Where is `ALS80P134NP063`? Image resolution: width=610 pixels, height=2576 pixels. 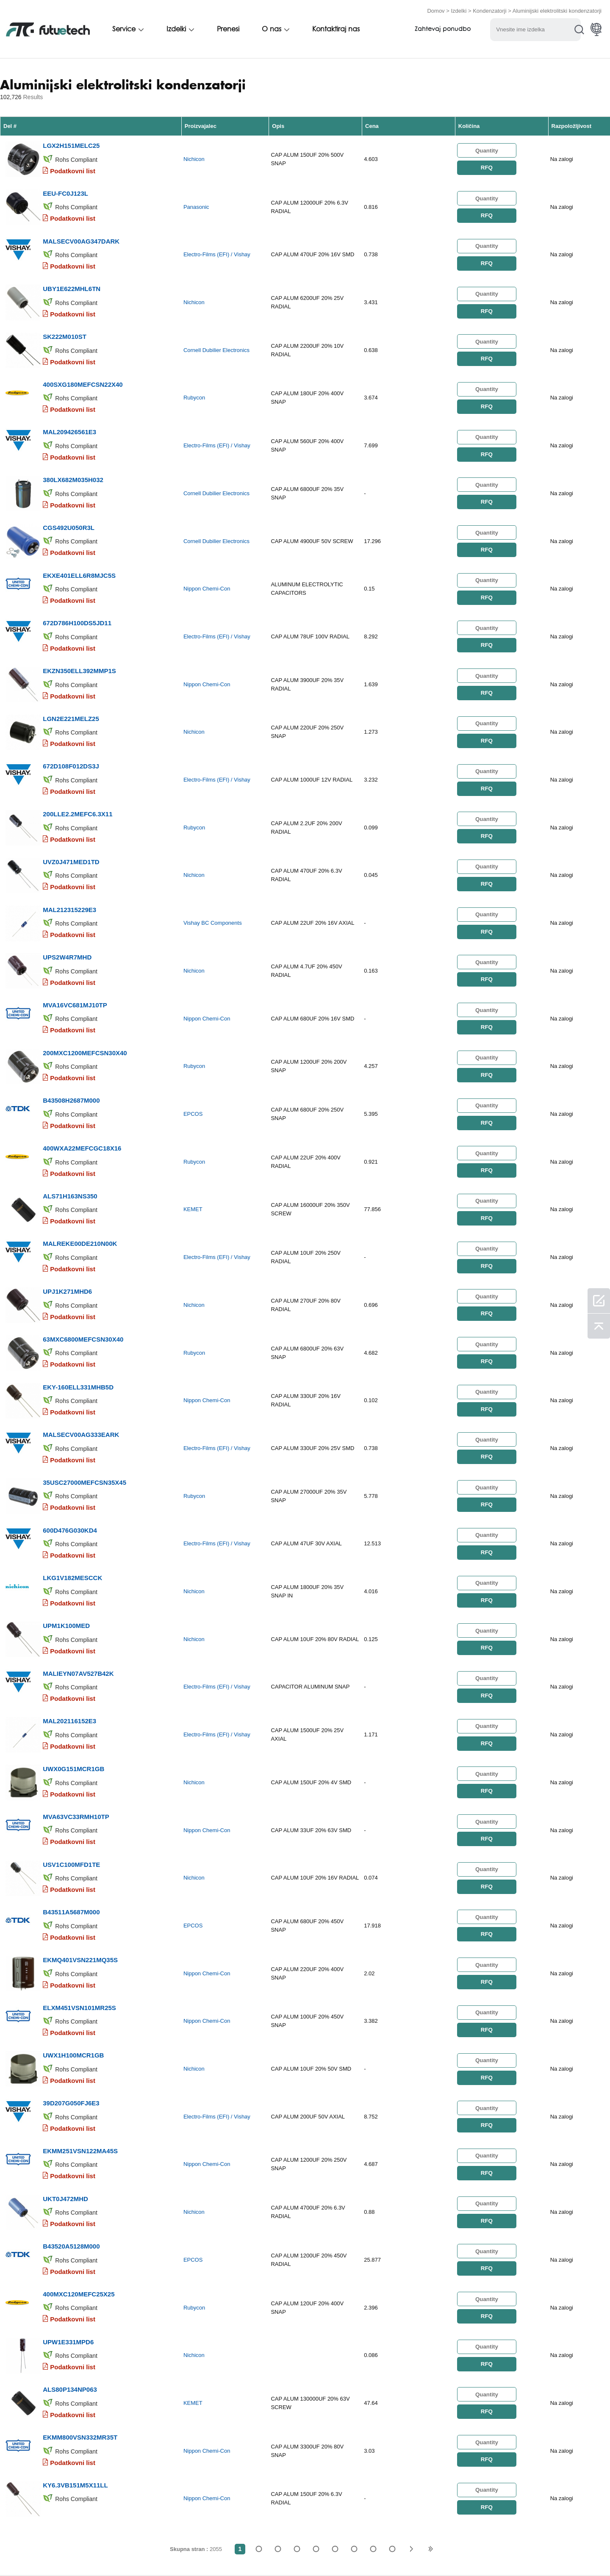
ALS80P134NP063 is located at coordinates (70, 2273).